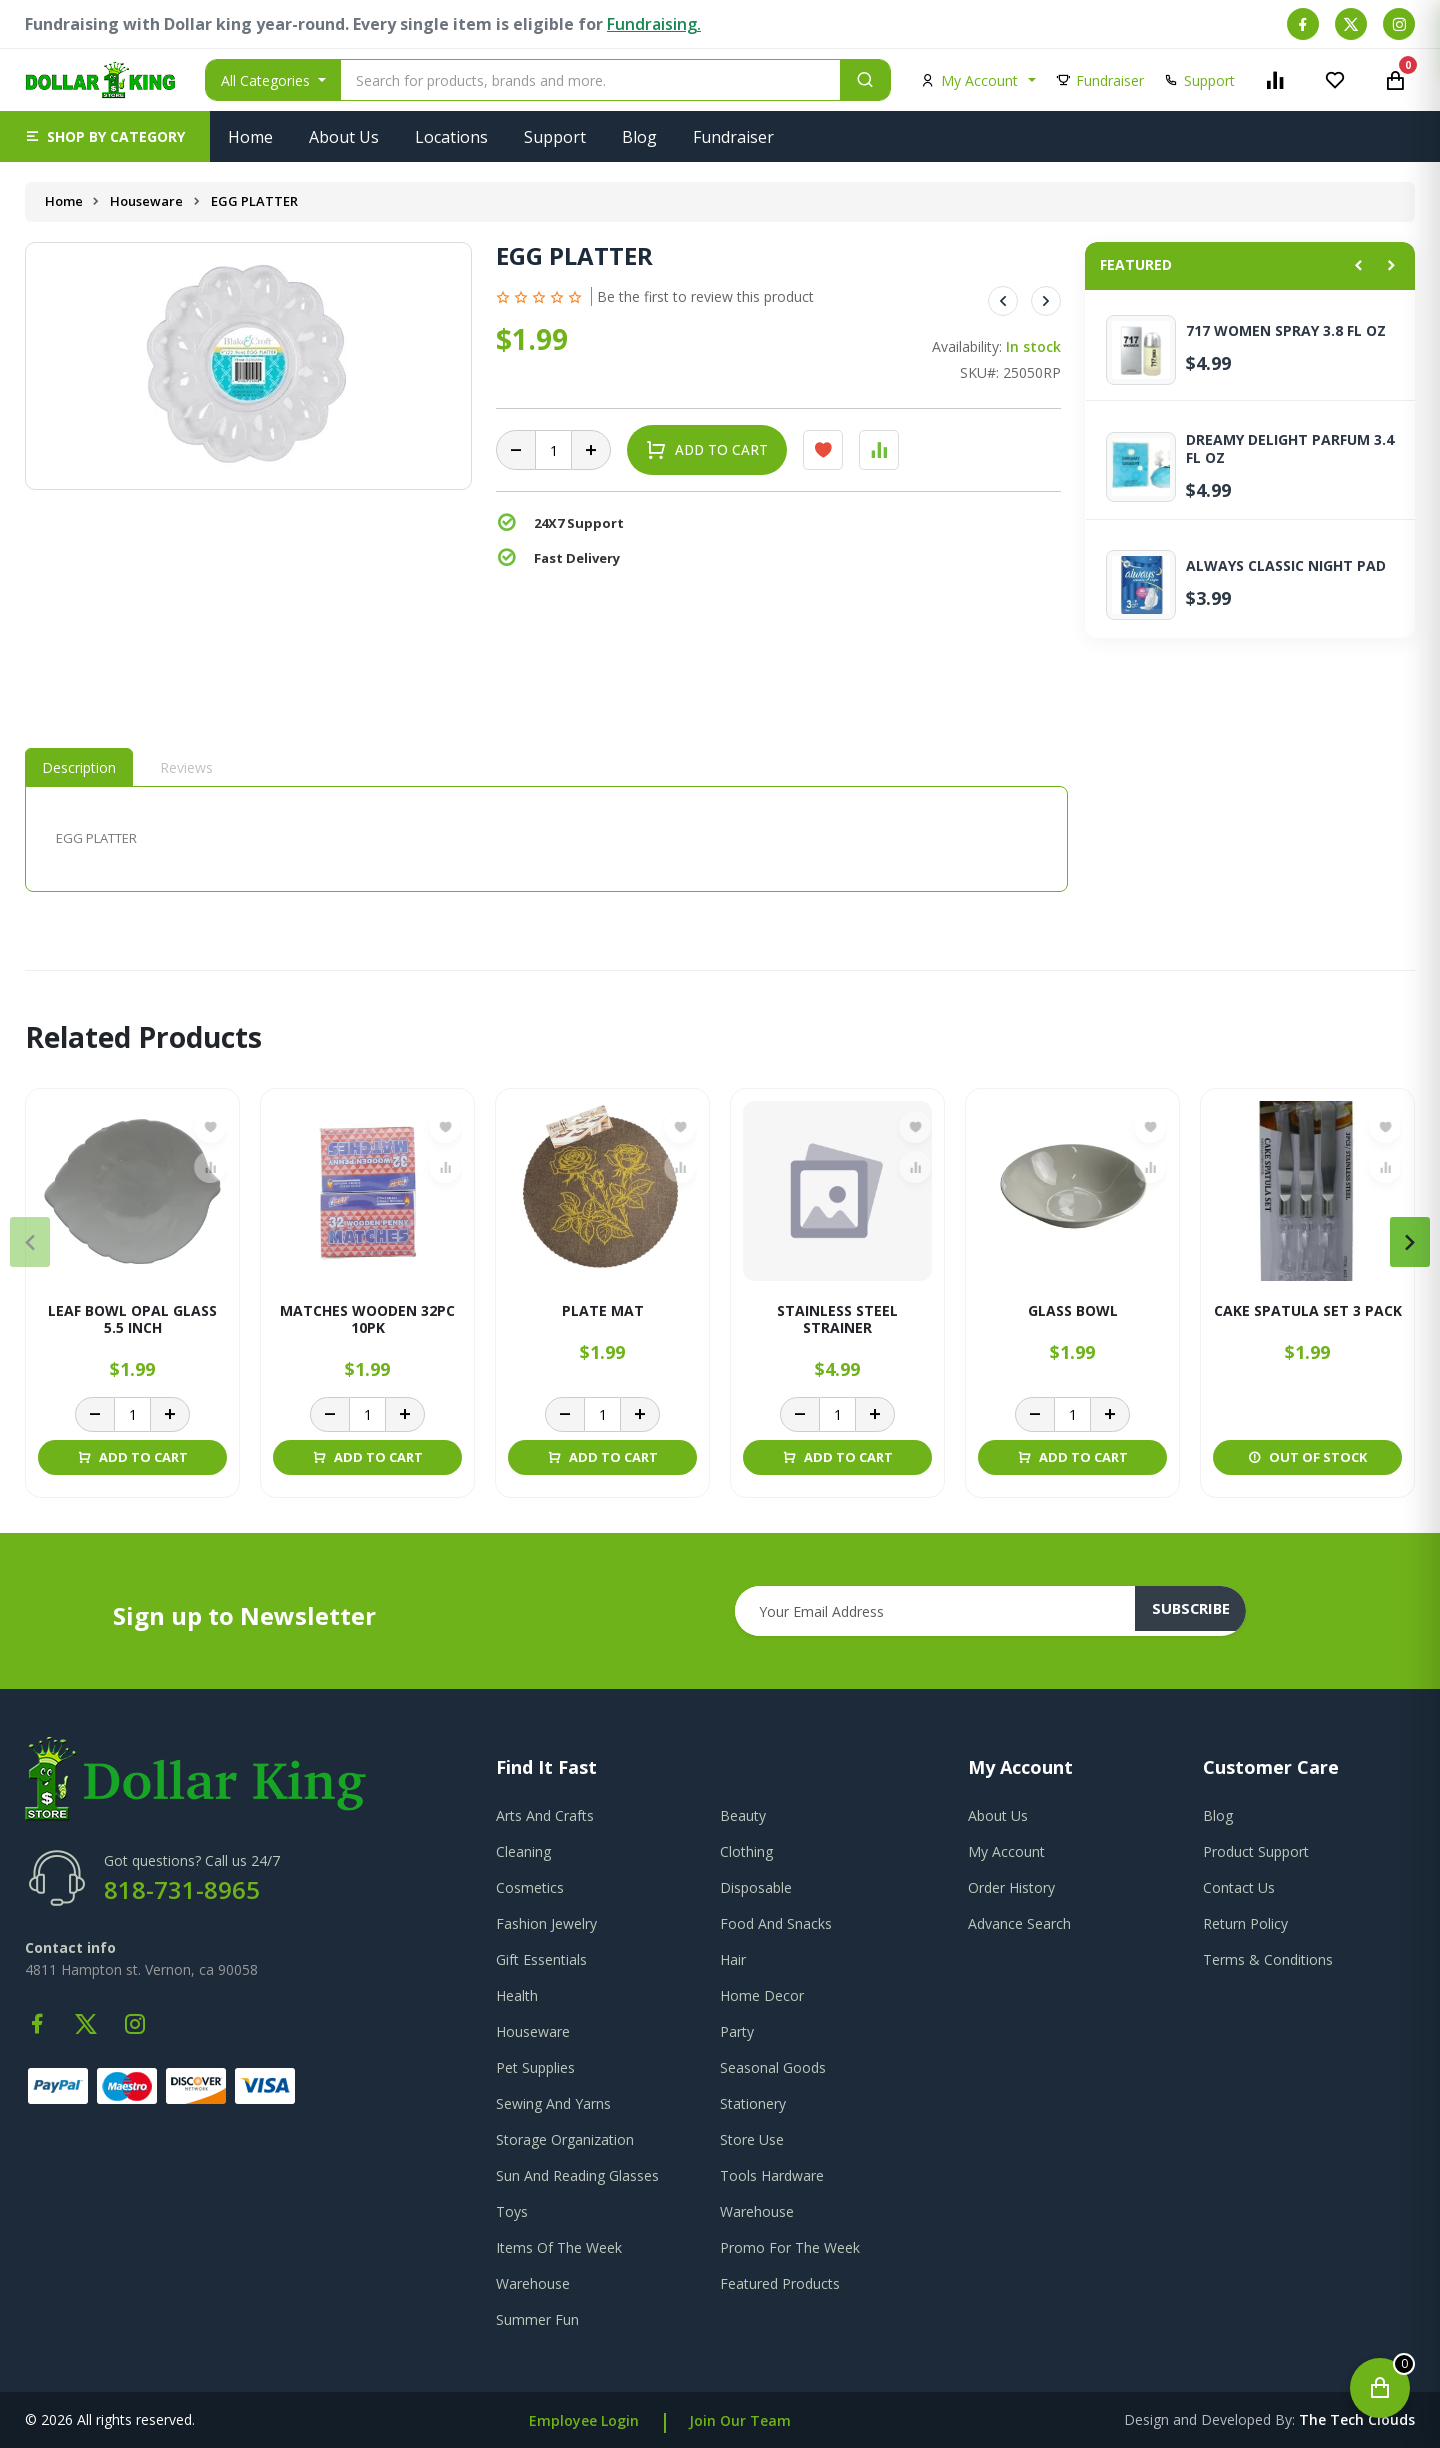 The height and width of the screenshot is (2448, 1440). What do you see at coordinates (584, 2420) in the screenshot?
I see `Employee Login` at bounding box center [584, 2420].